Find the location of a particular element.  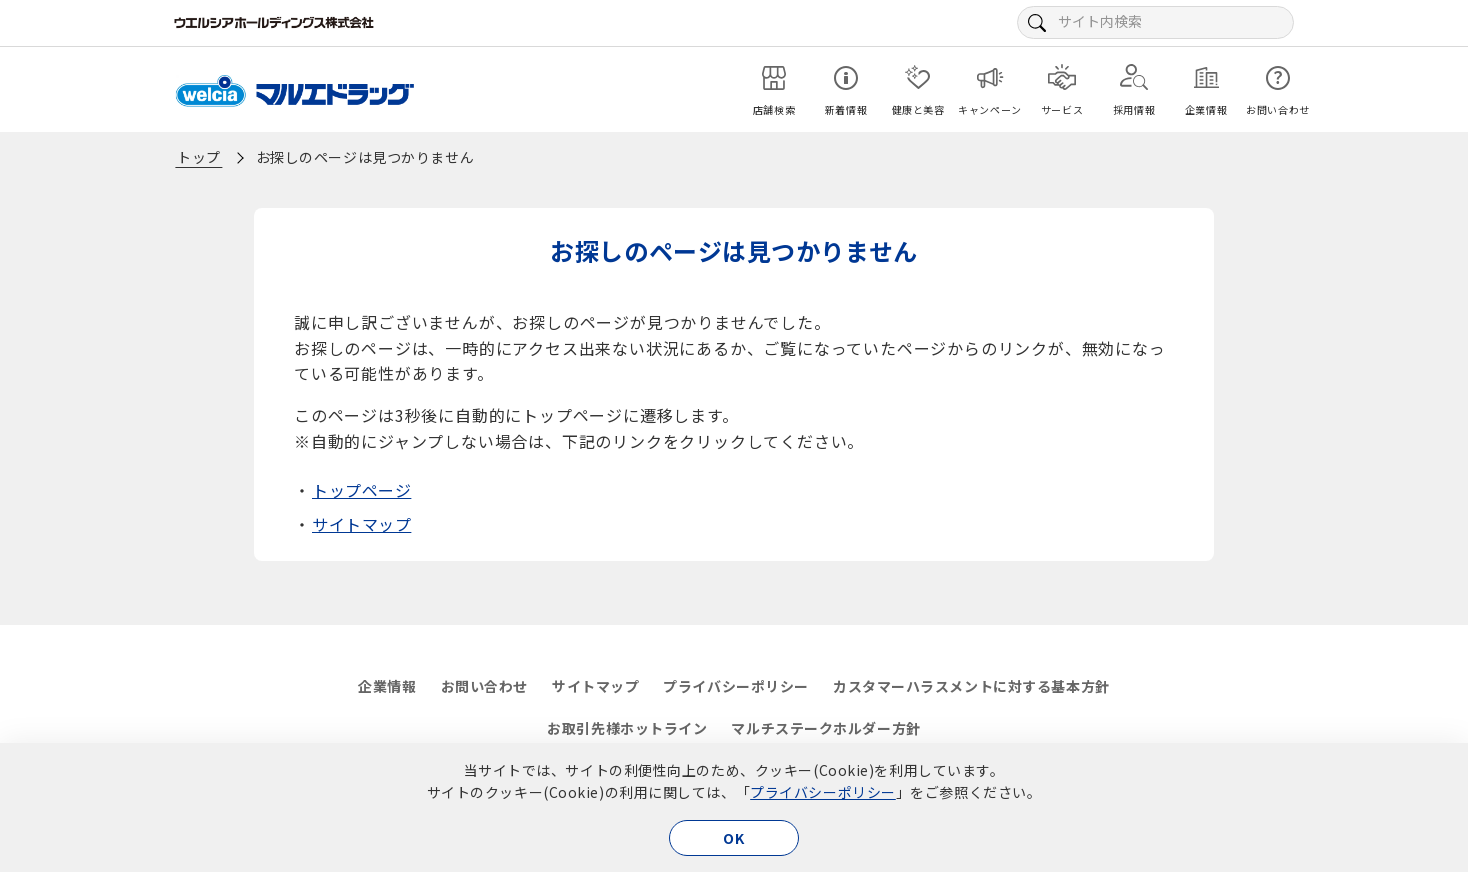

トップページ is located at coordinates (361, 490).